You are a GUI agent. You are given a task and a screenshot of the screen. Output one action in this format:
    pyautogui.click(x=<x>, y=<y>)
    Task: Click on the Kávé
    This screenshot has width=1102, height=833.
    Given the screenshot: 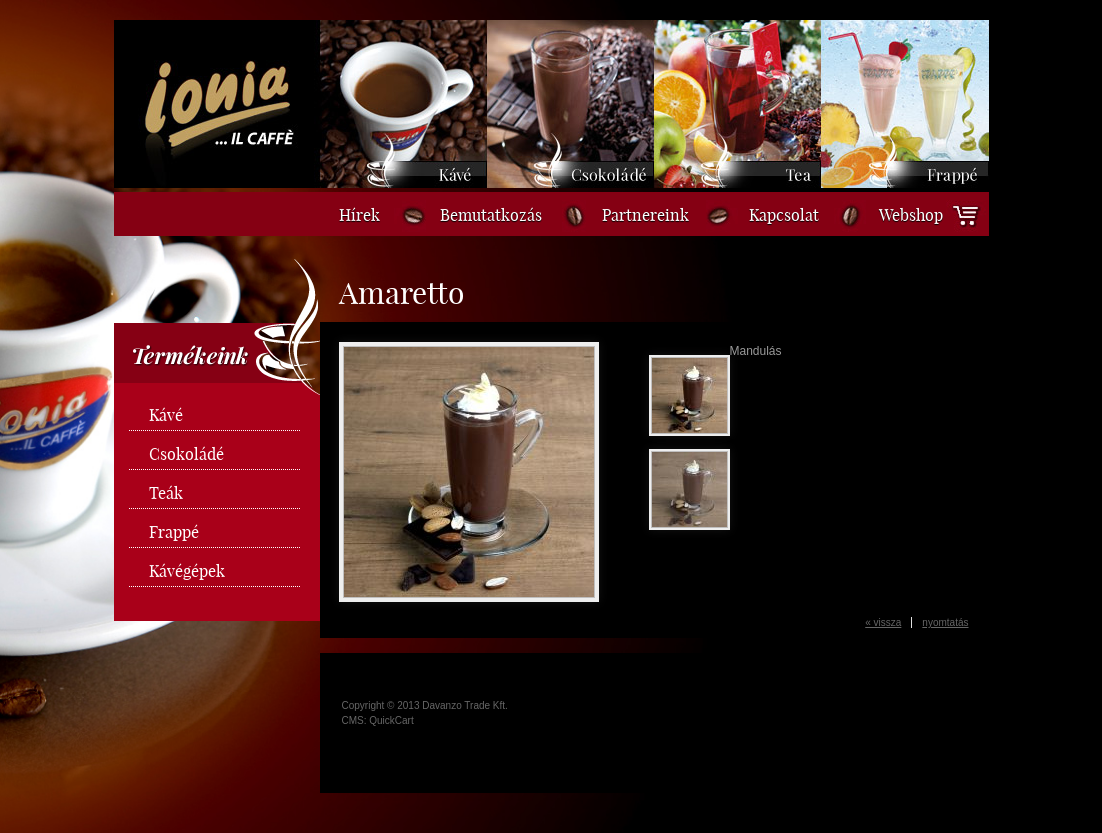 What is the action you would take?
    pyautogui.click(x=166, y=415)
    